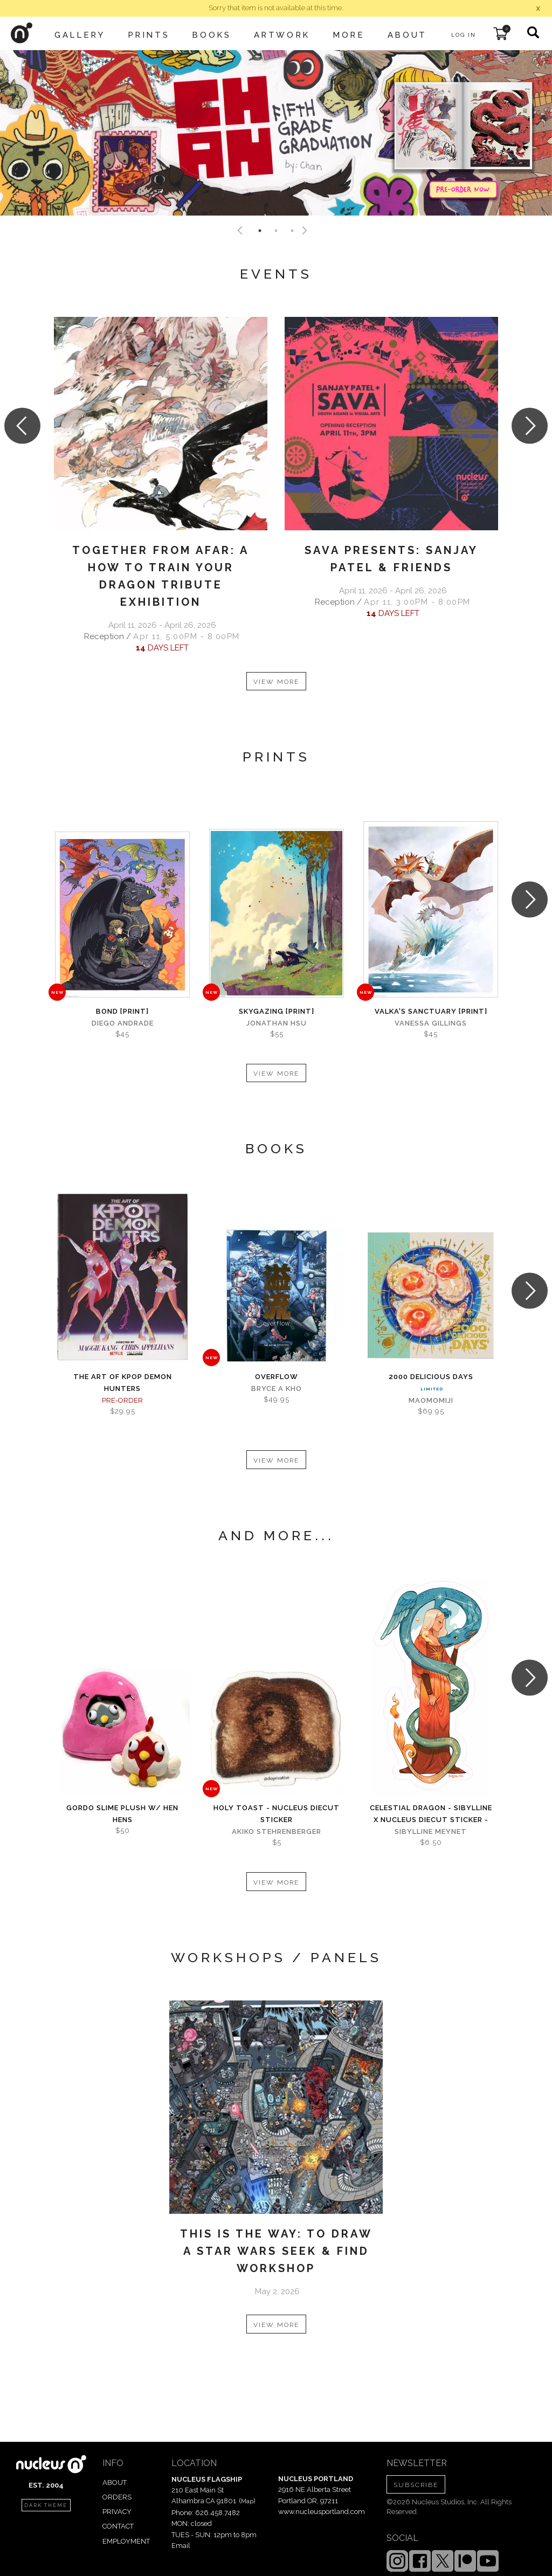 The height and width of the screenshot is (2576, 552). I want to click on MaoMomiji, so click(431, 1400).